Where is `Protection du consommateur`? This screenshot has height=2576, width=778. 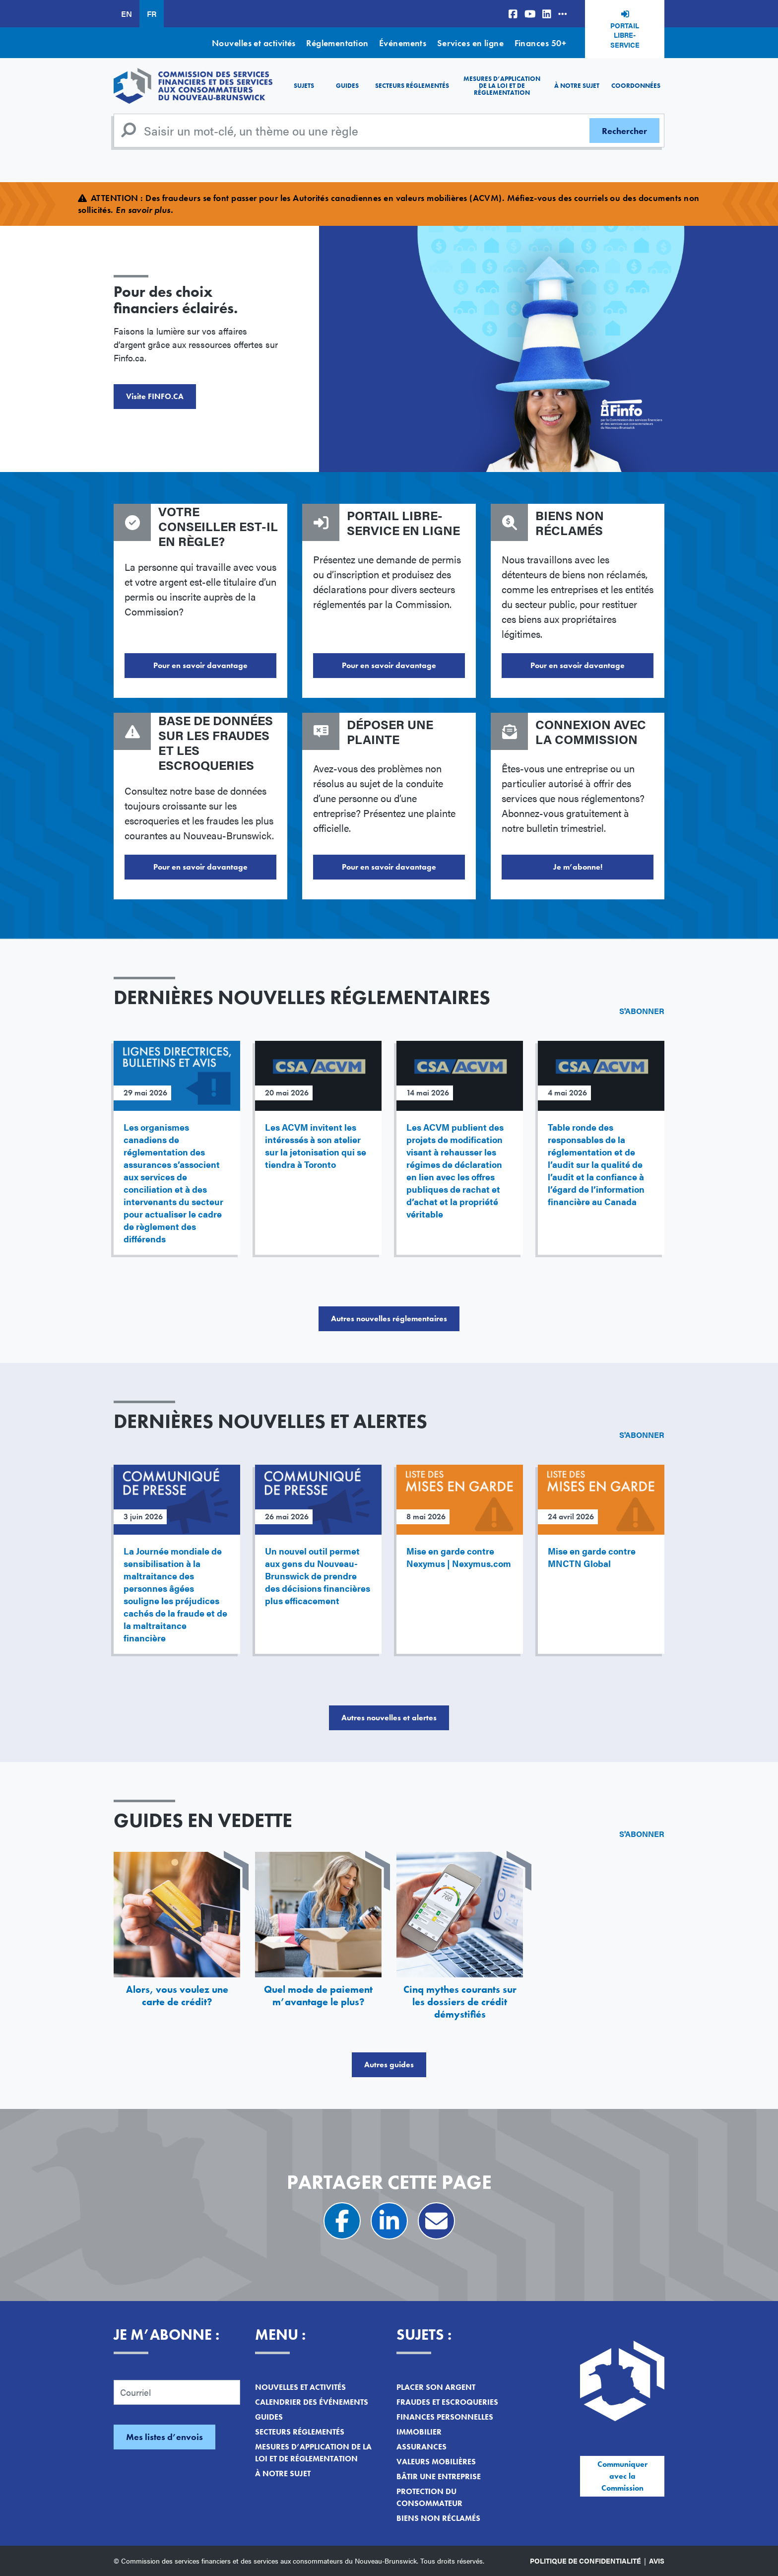
Protection du consommateur is located at coordinates (429, 2497).